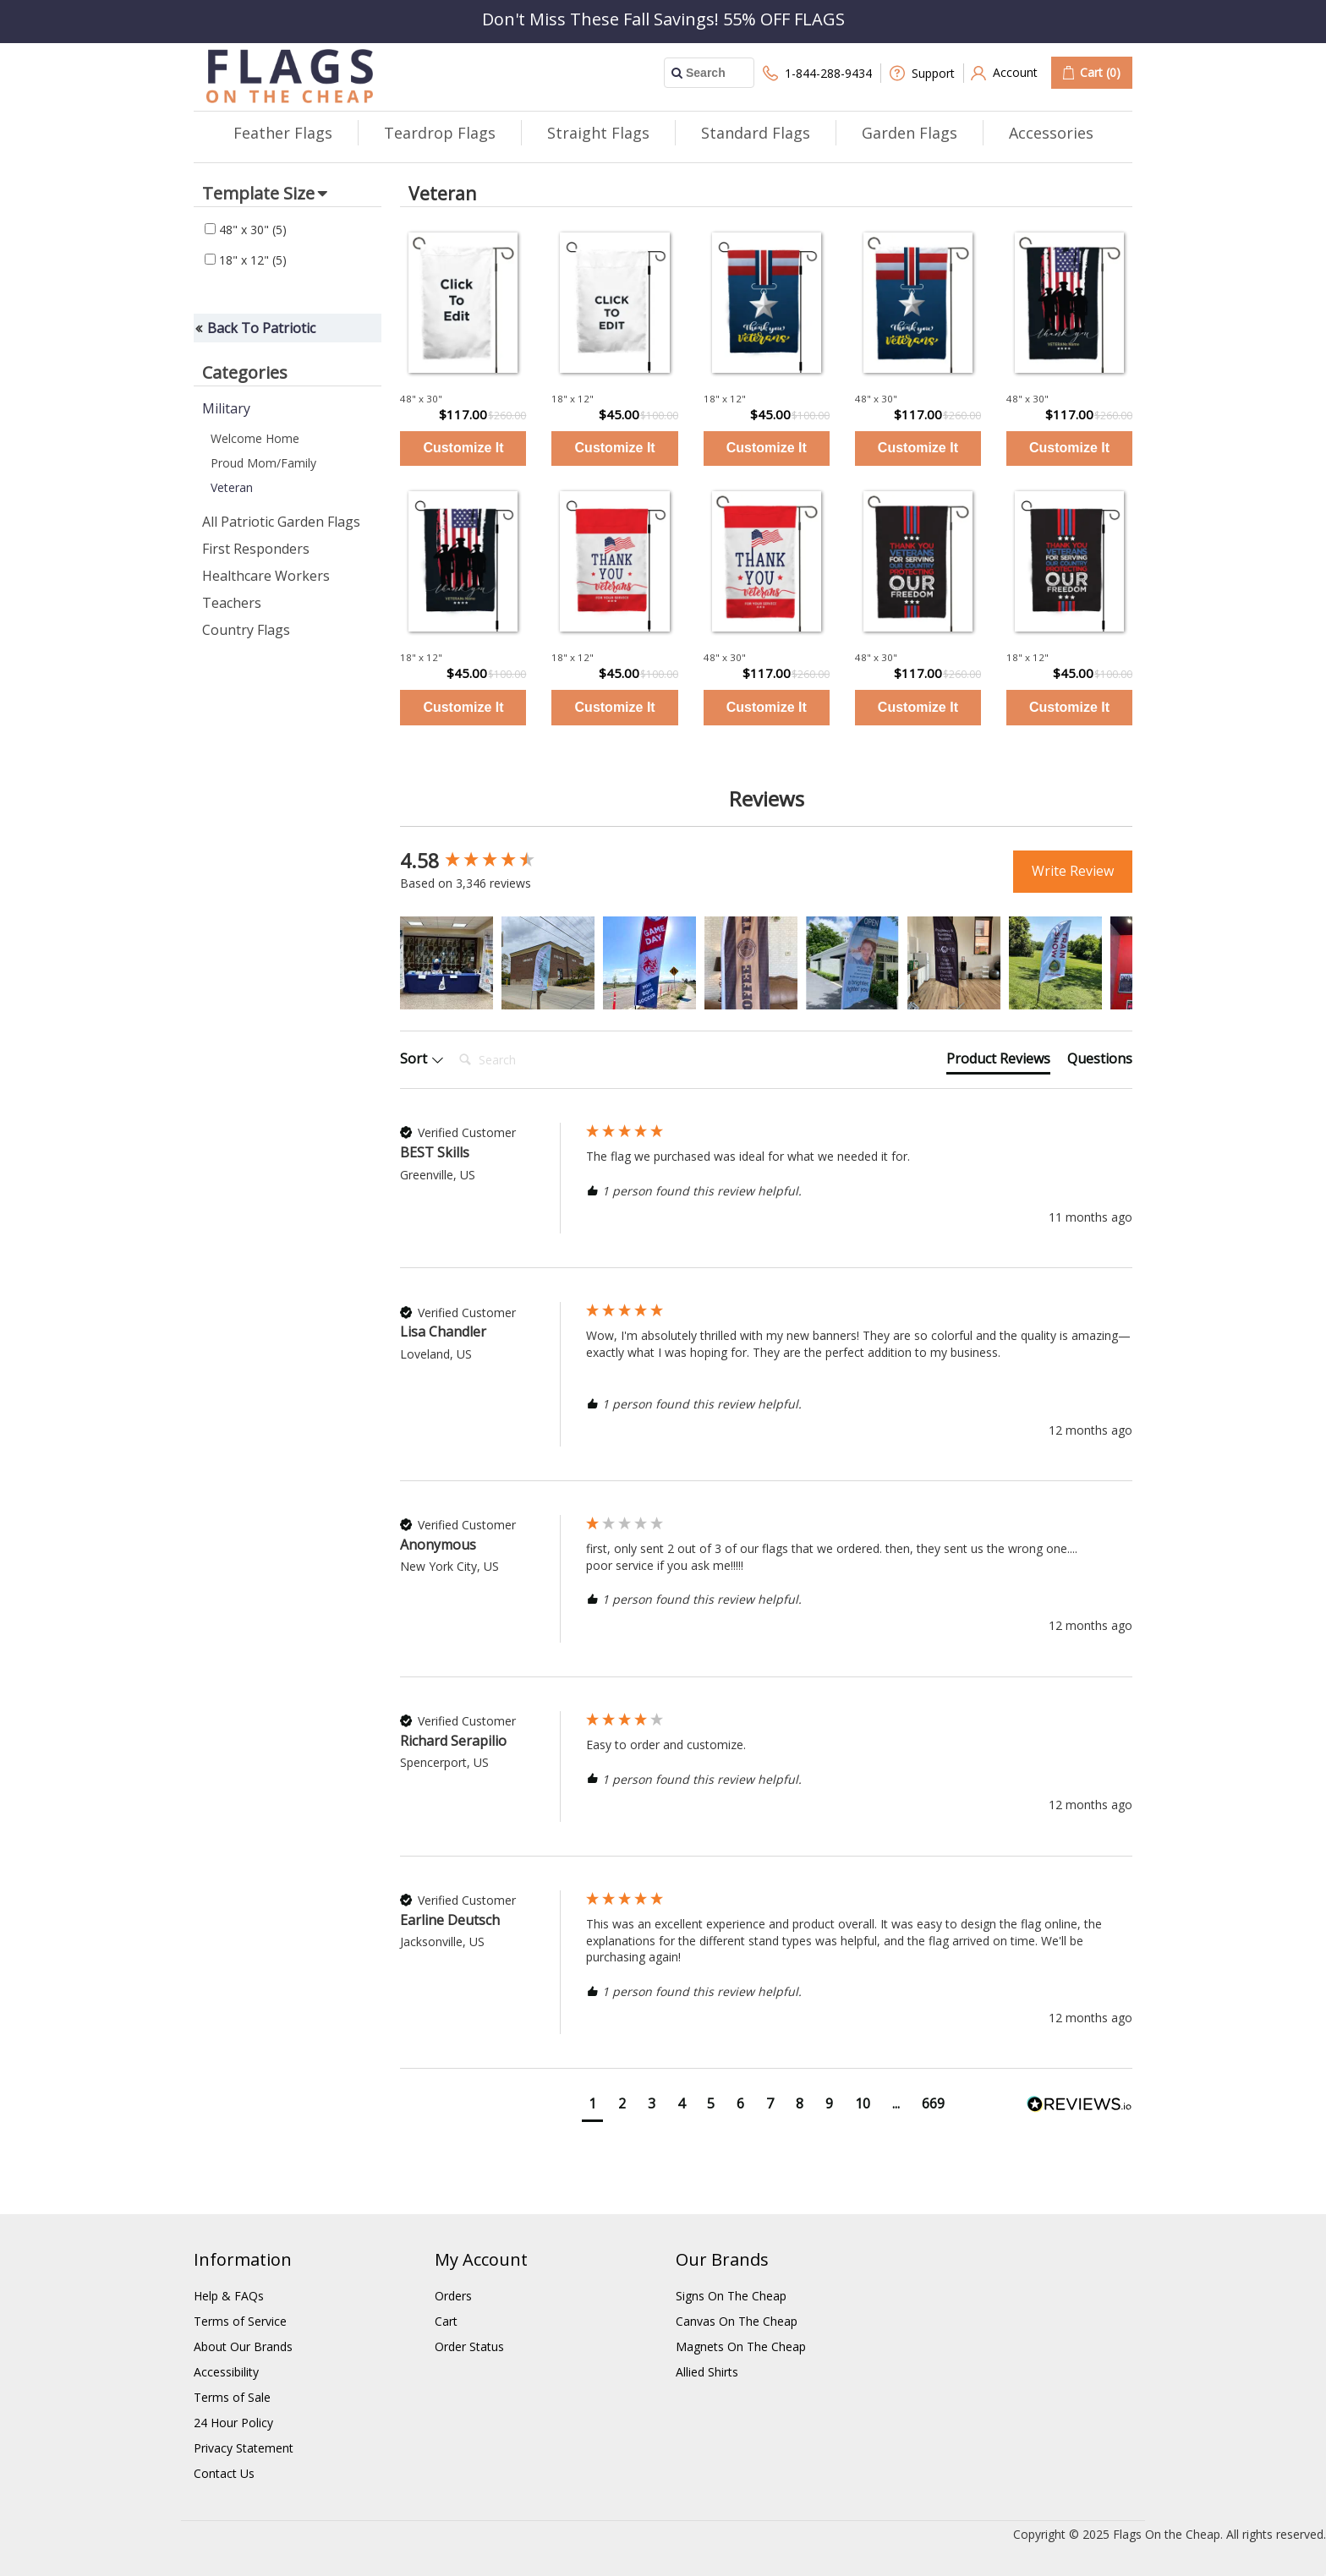  What do you see at coordinates (256, 548) in the screenshot?
I see `First Responders` at bounding box center [256, 548].